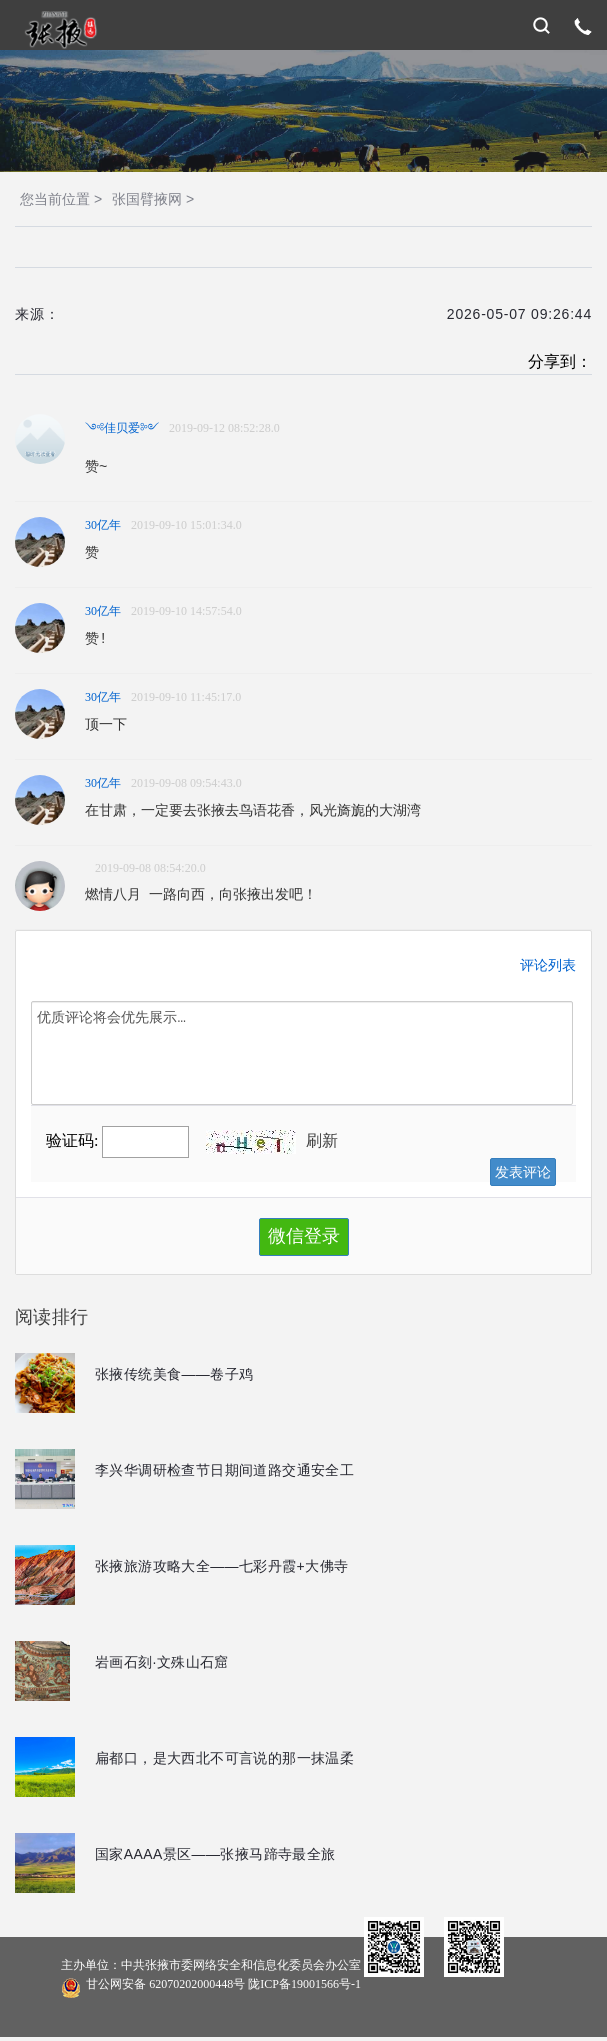 The image size is (607, 2041). Describe the element at coordinates (322, 1140) in the screenshot. I see `刷新` at that location.